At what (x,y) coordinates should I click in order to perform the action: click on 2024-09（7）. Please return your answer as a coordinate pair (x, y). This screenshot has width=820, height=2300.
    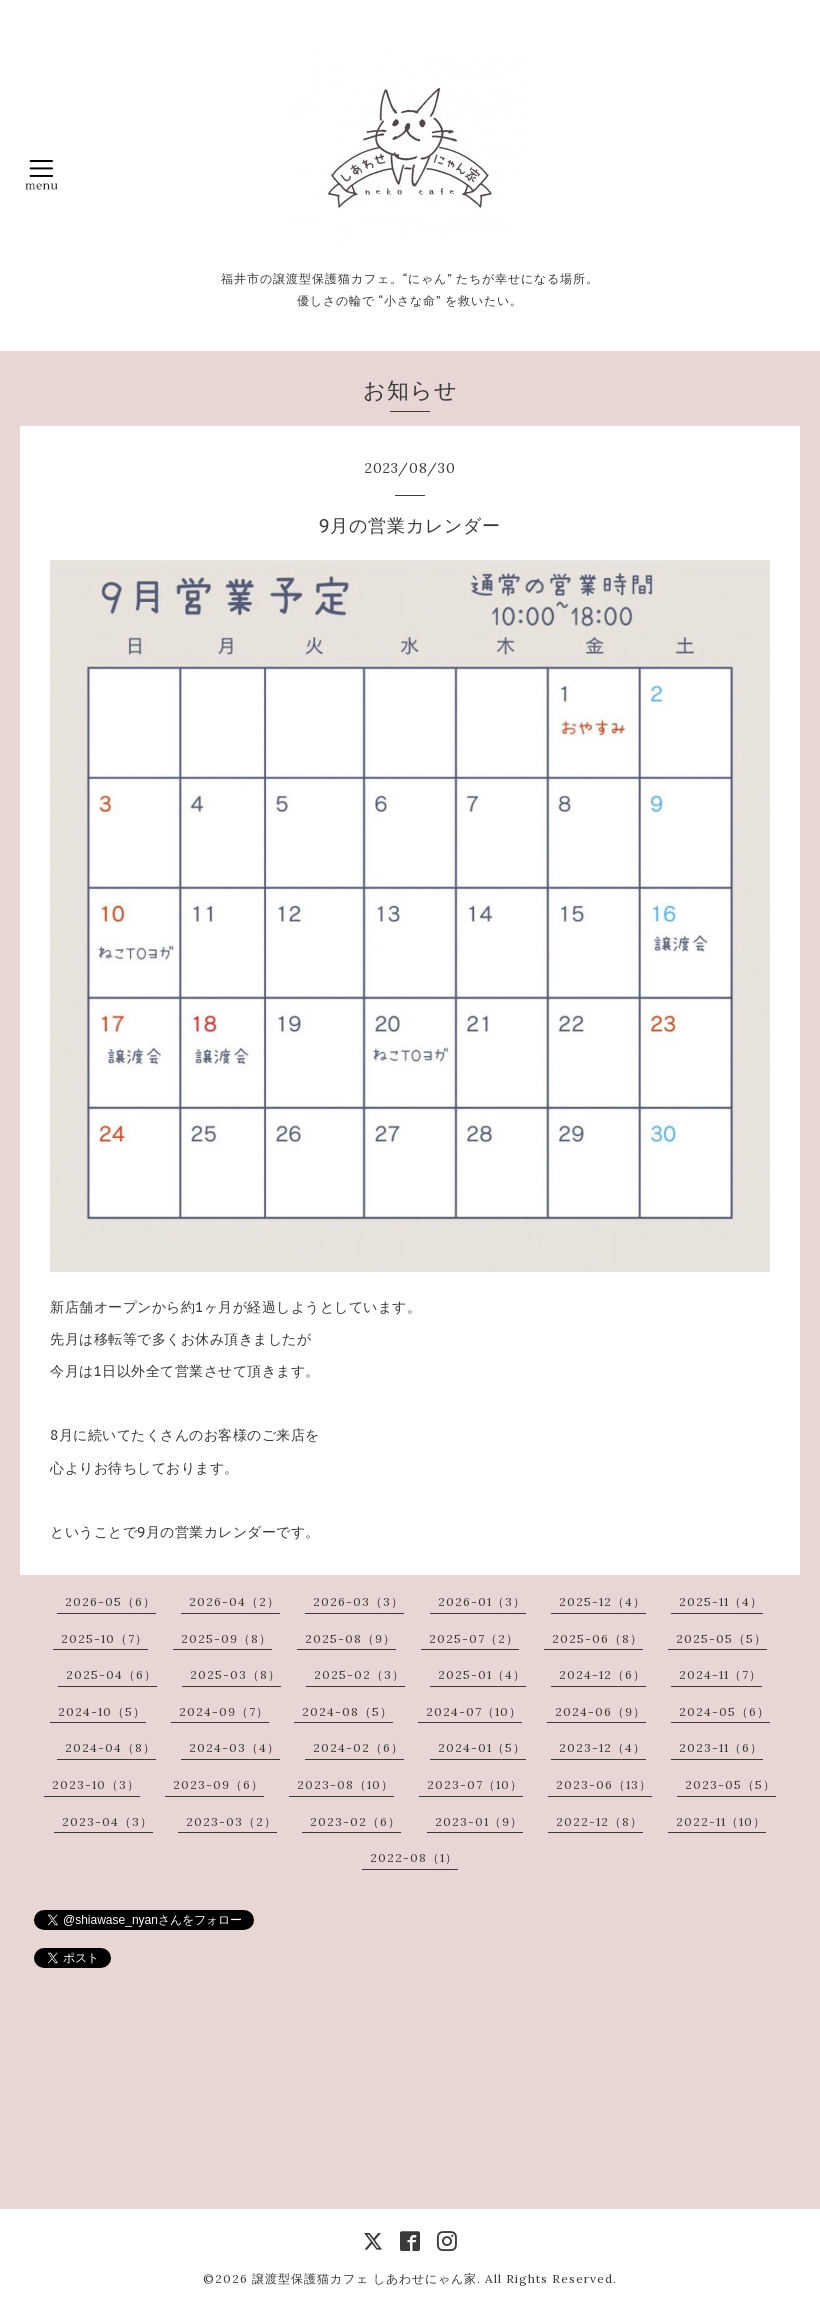
    Looking at the image, I should click on (224, 1711).